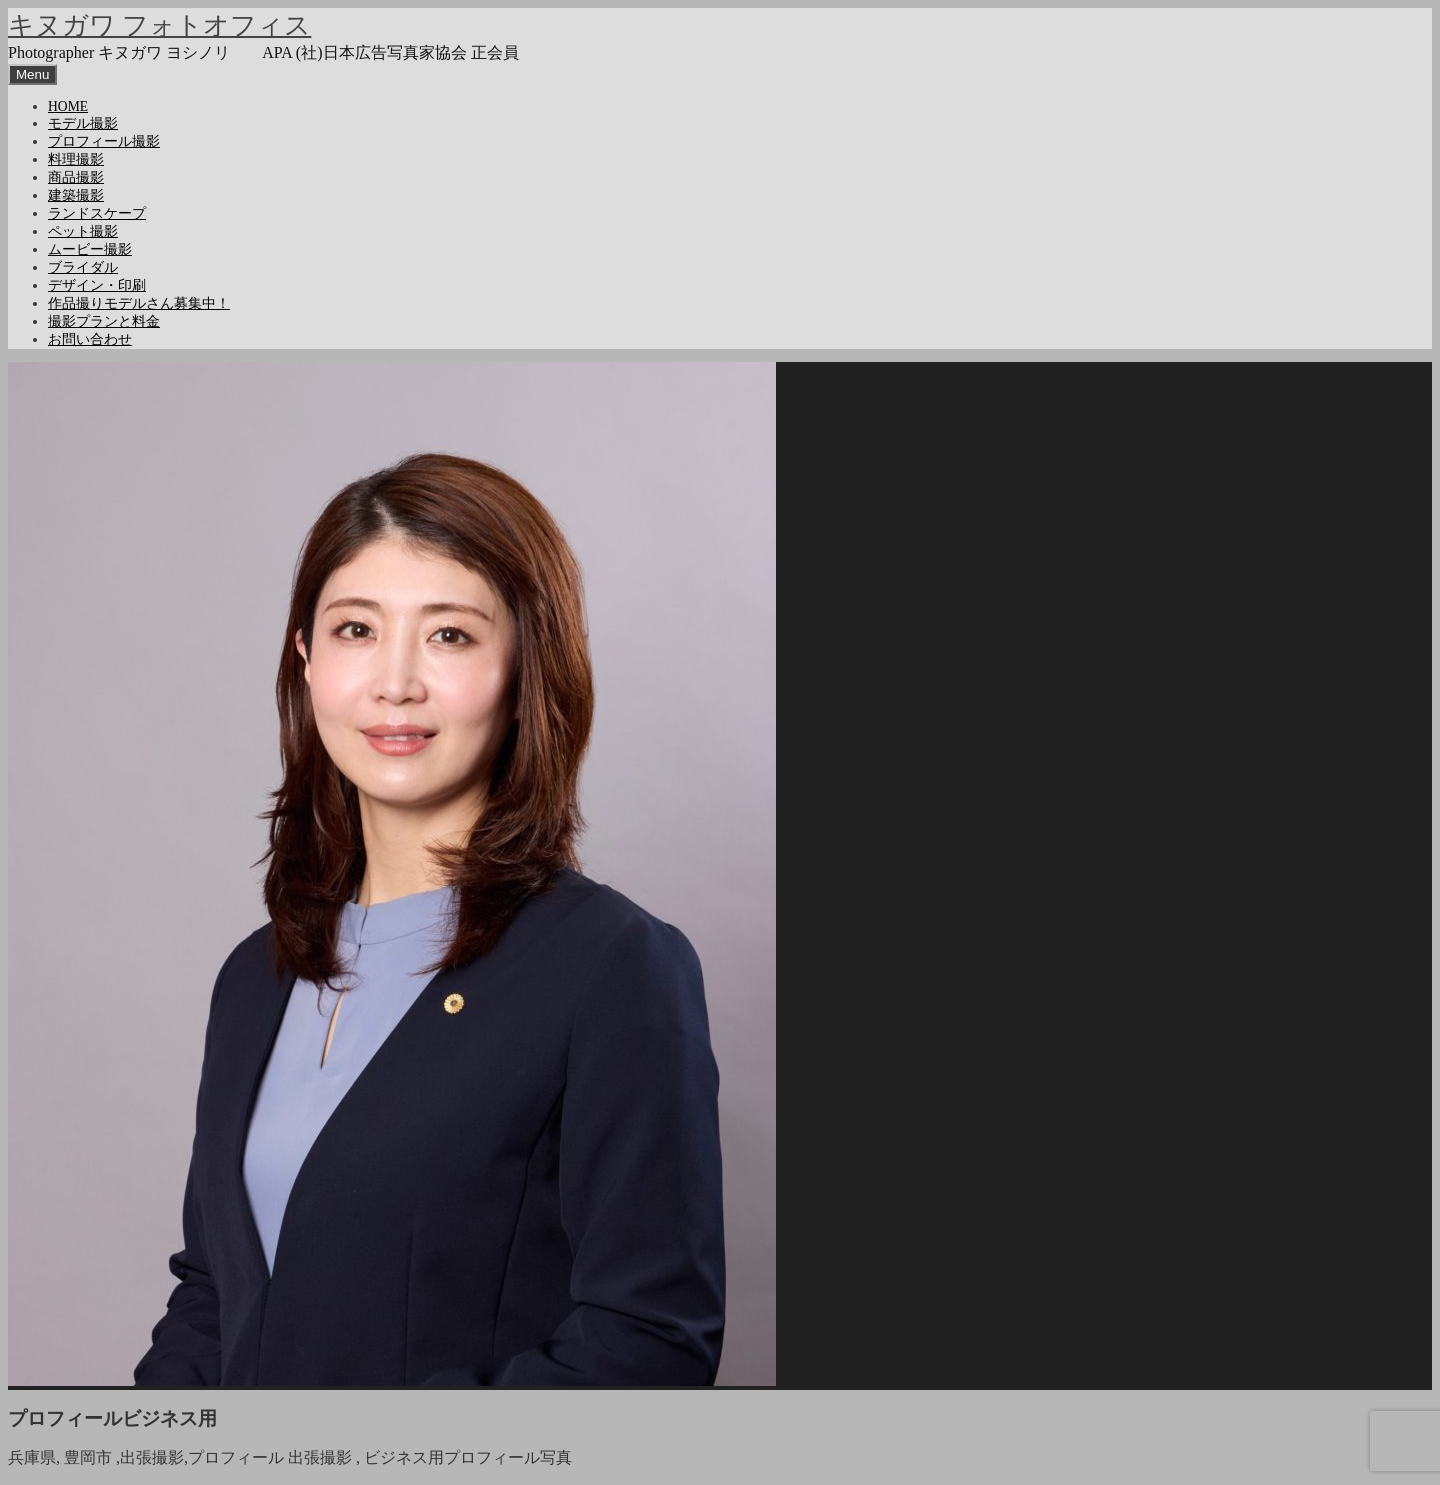  What do you see at coordinates (97, 213) in the screenshot?
I see `ランドスケープ` at bounding box center [97, 213].